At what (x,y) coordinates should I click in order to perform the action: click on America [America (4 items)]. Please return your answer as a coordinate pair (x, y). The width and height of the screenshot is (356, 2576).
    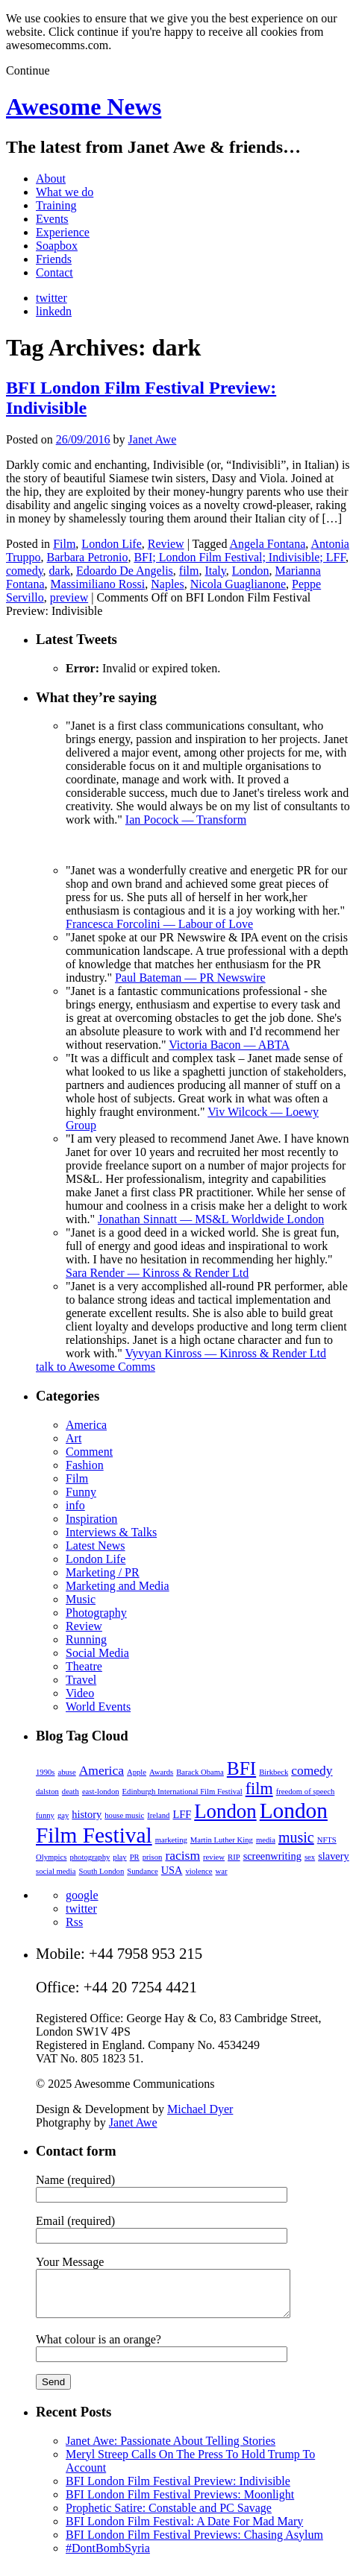
    Looking at the image, I should click on (101, 1770).